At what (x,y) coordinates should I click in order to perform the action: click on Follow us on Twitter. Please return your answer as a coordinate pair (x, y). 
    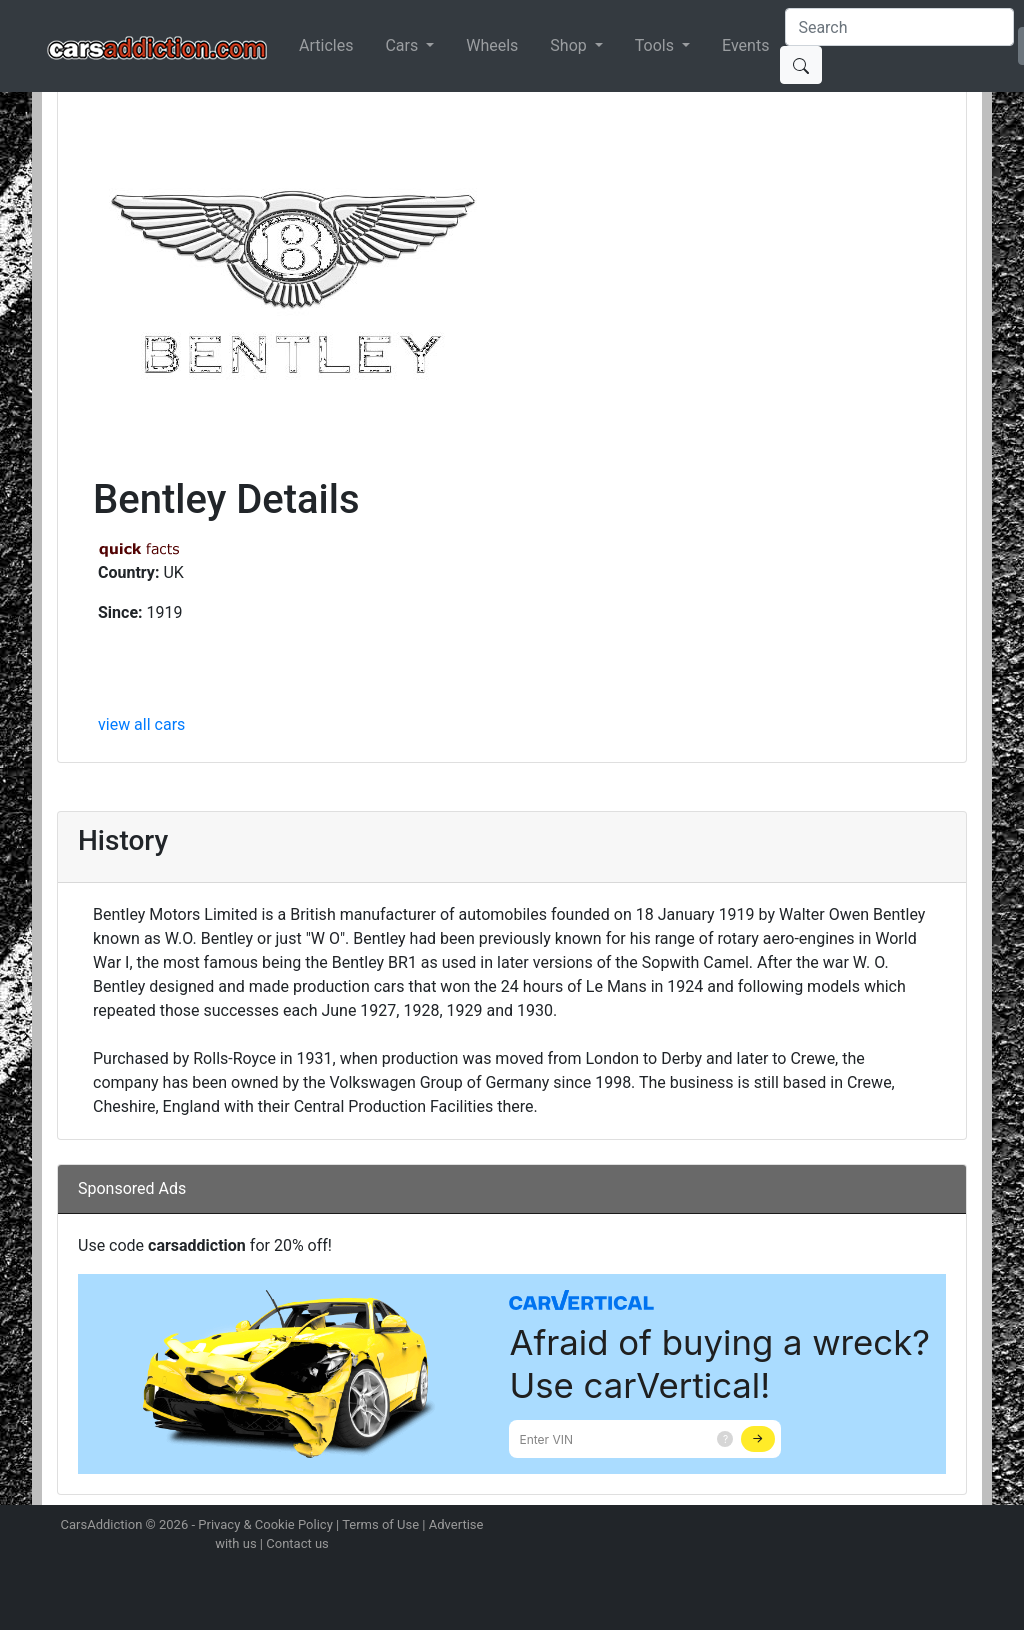
    Looking at the image, I should click on (859, 1527).